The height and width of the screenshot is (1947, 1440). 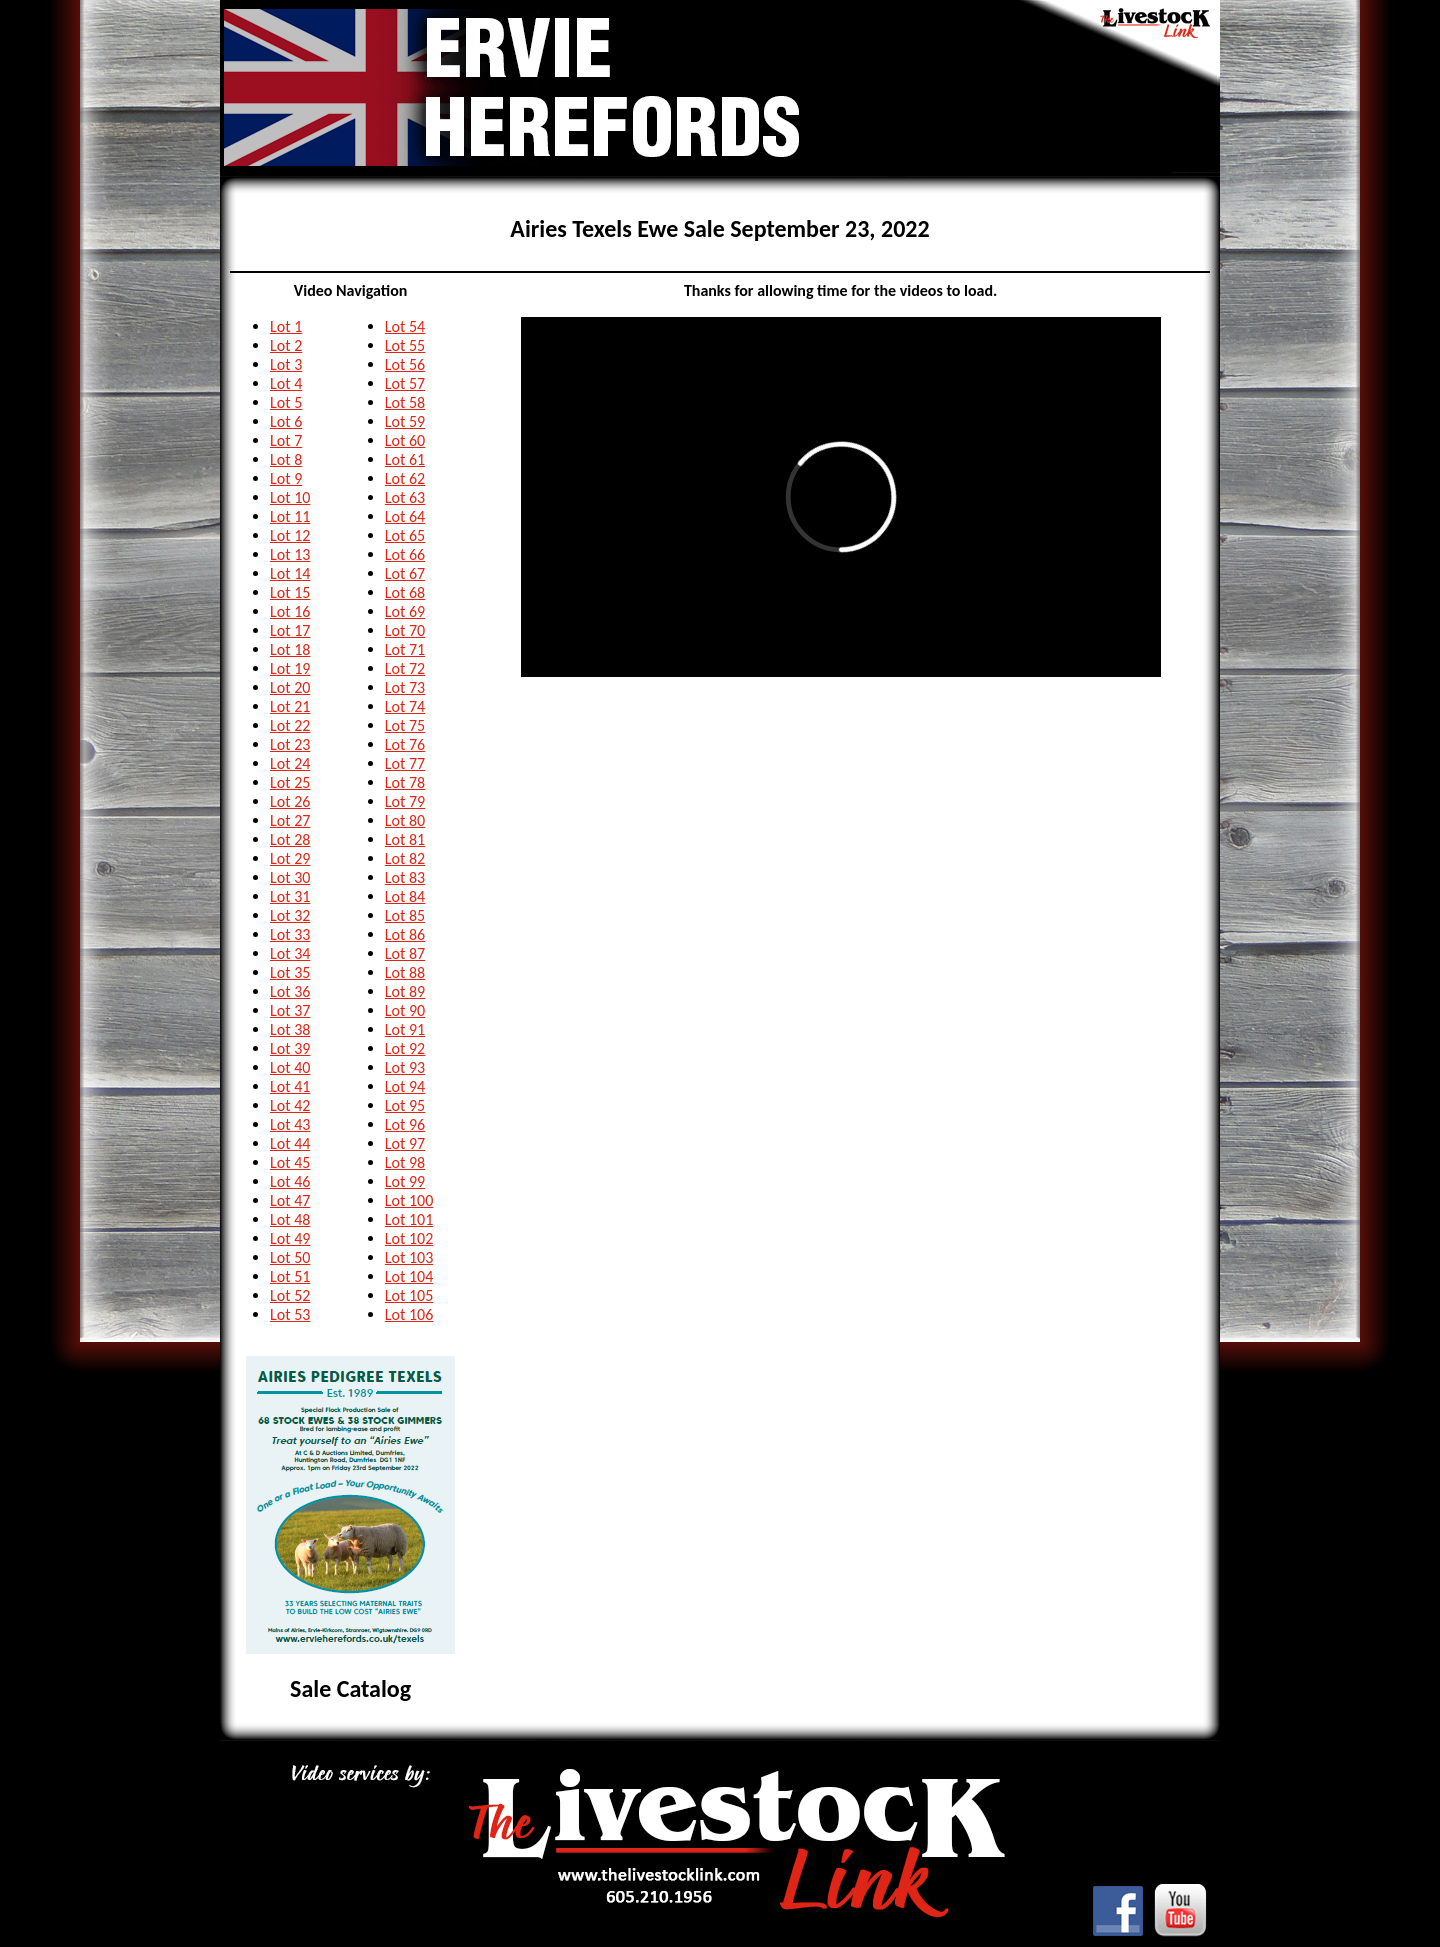 I want to click on Lot 23, so click(x=290, y=744).